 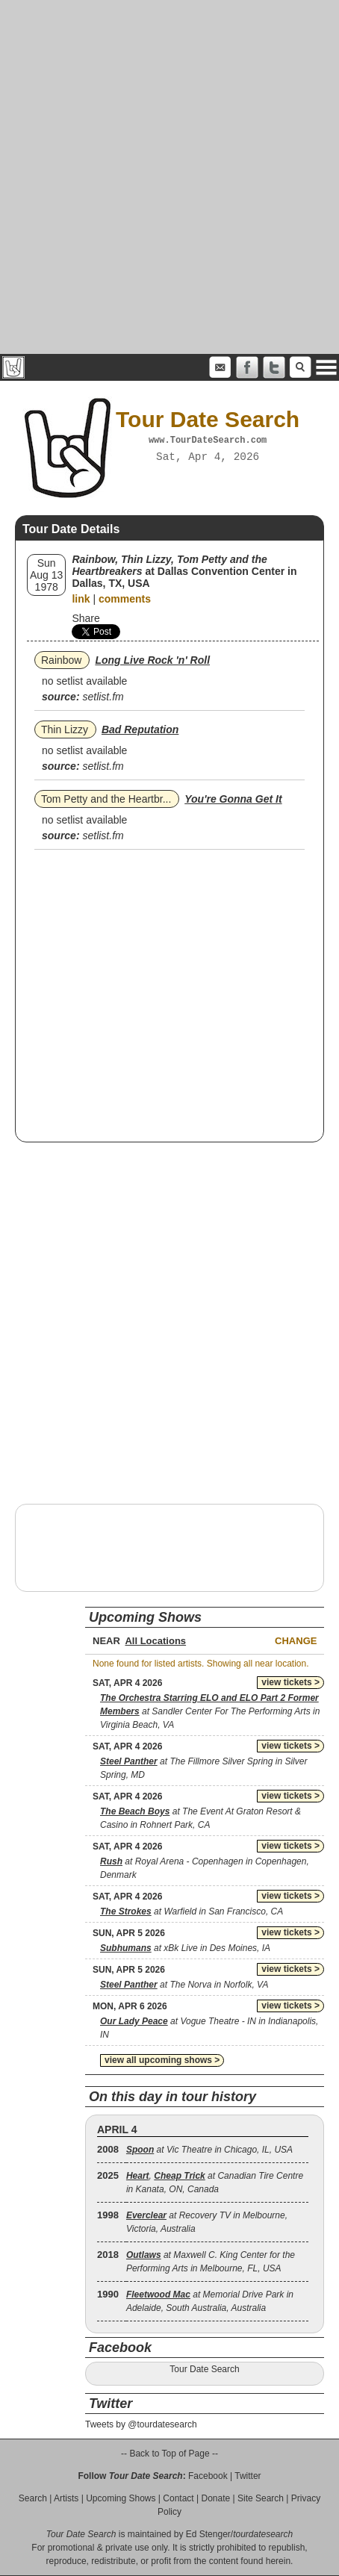 I want to click on setlist.fm, so click(x=102, y=697).